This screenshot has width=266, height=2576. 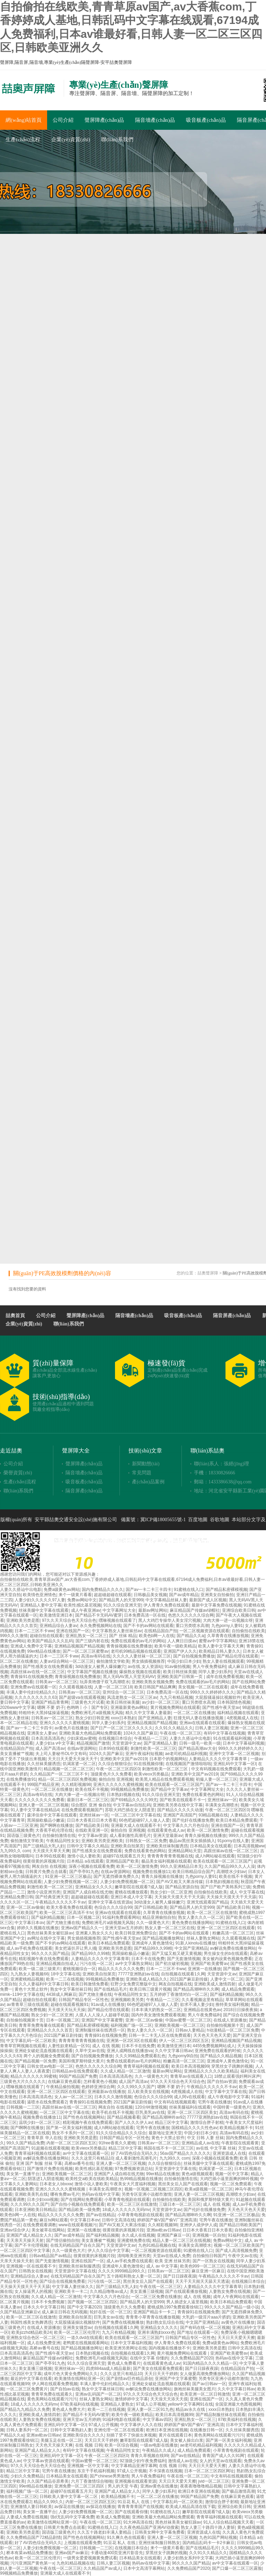 I want to click on 丰满美女高潮喷水, so click(x=221, y=1805).